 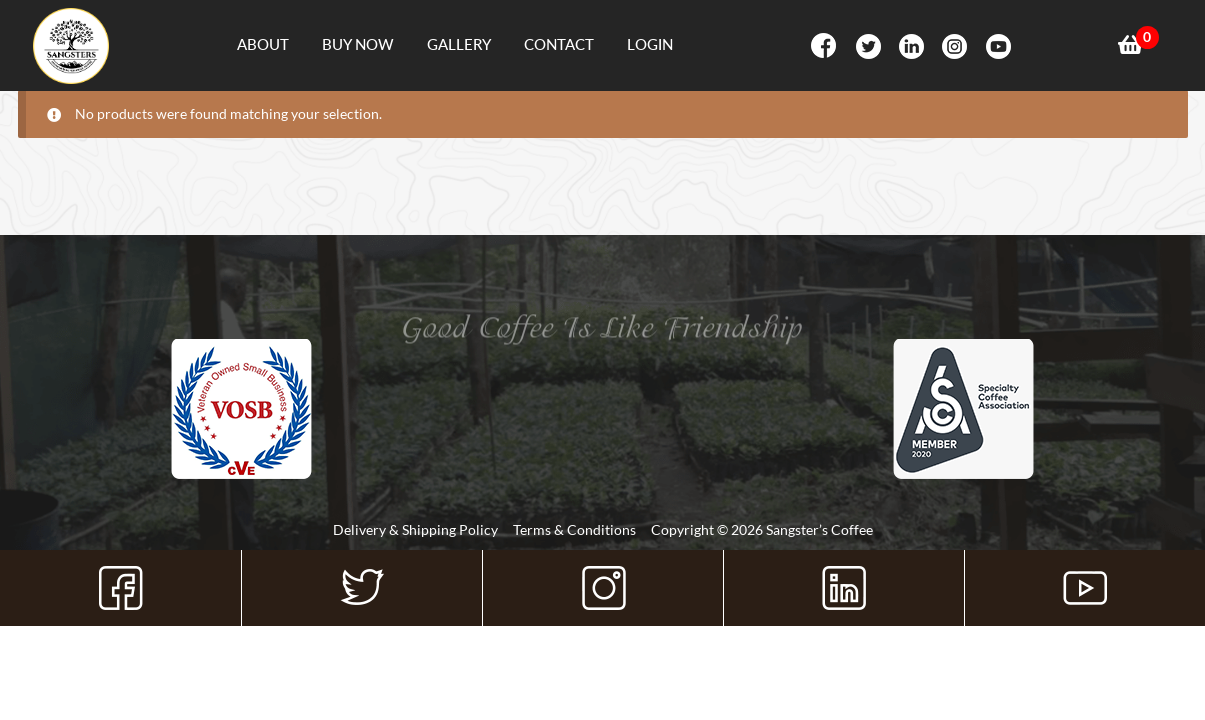 I want to click on Gallery, so click(x=459, y=44).